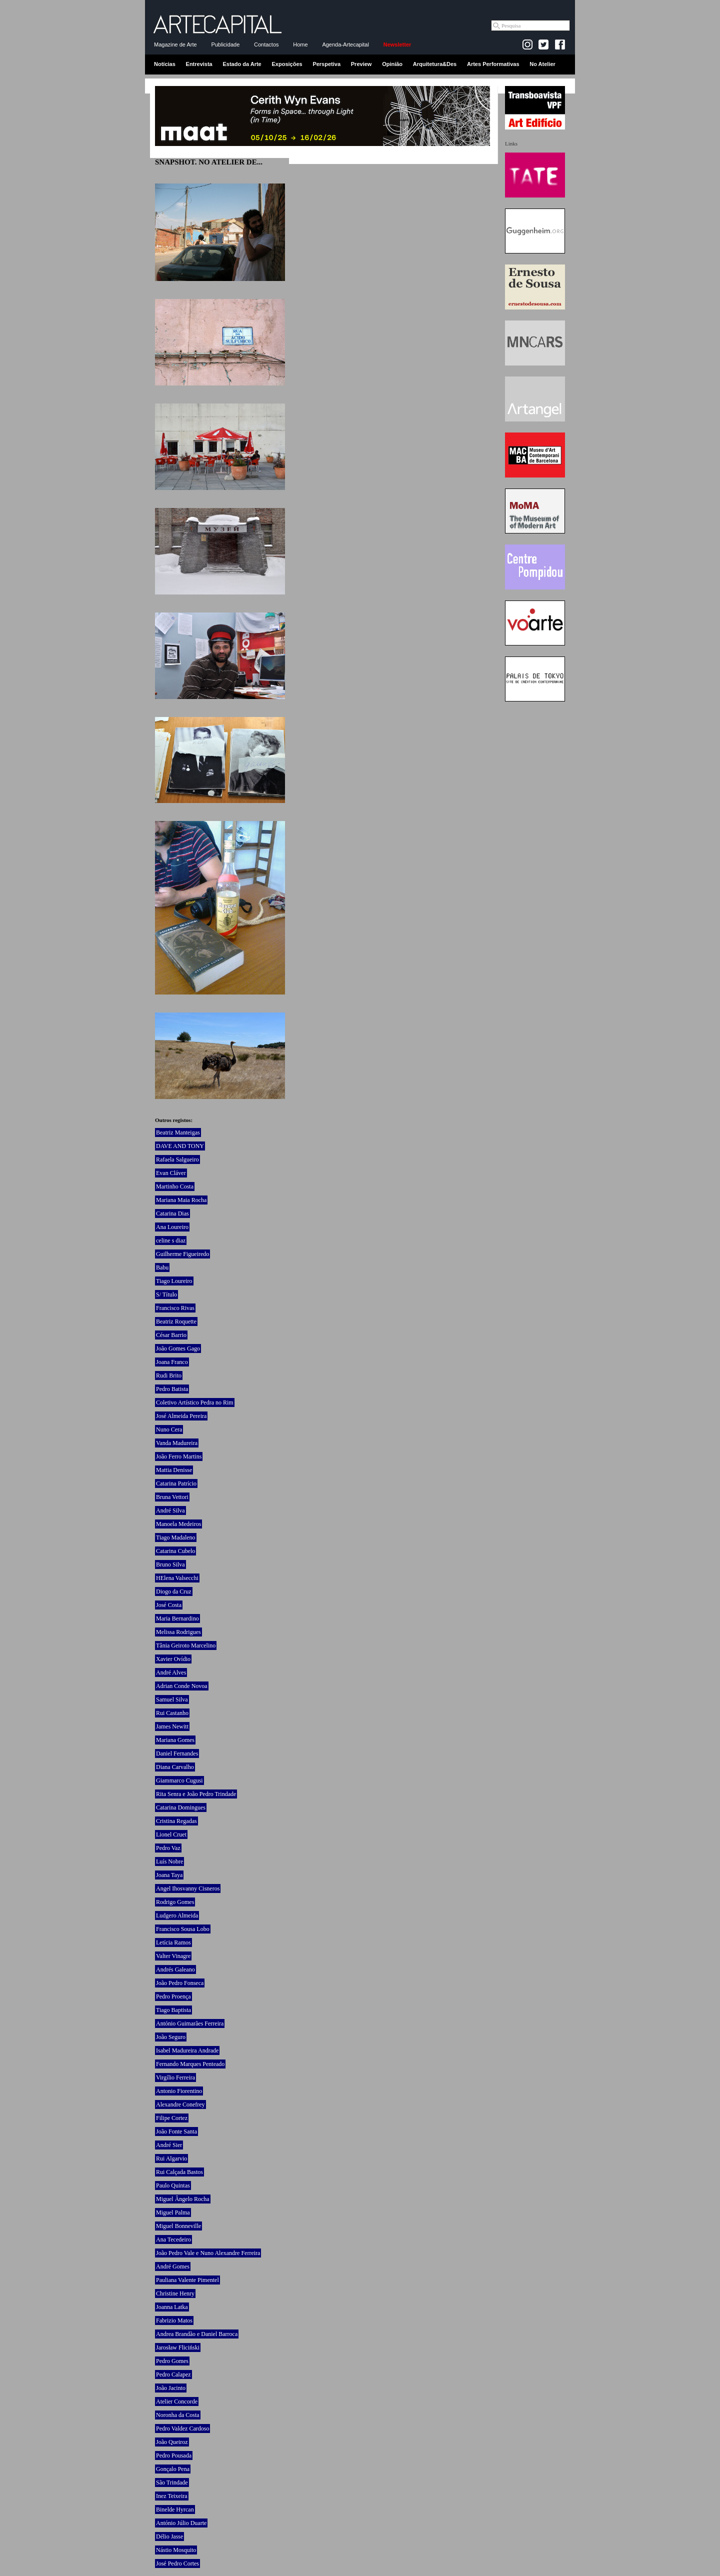  What do you see at coordinates (173, 1956) in the screenshot?
I see `Valter Vinagre` at bounding box center [173, 1956].